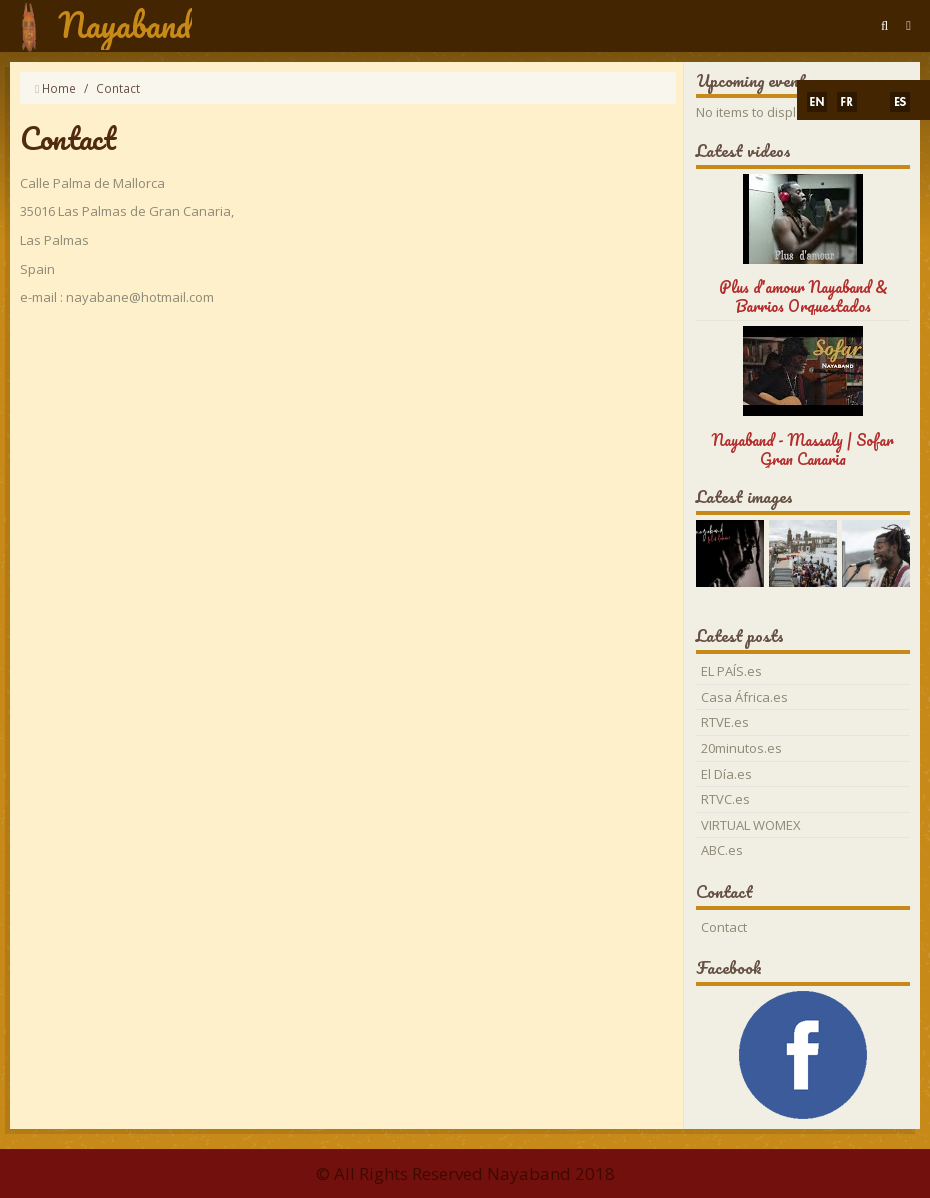 This screenshot has width=930, height=1198. Describe the element at coordinates (741, 748) in the screenshot. I see `20minutos.es` at that location.